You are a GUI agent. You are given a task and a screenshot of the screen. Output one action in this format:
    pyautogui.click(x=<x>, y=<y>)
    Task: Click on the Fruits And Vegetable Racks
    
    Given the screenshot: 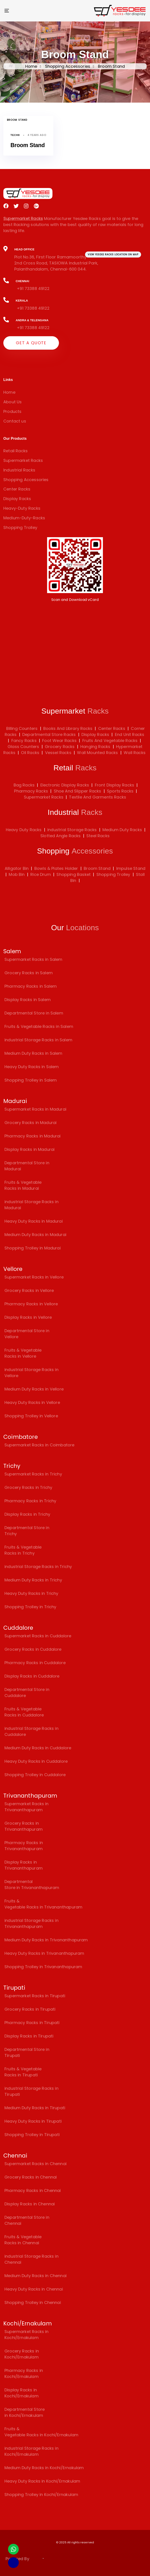 What is the action you would take?
    pyautogui.click(x=109, y=740)
    